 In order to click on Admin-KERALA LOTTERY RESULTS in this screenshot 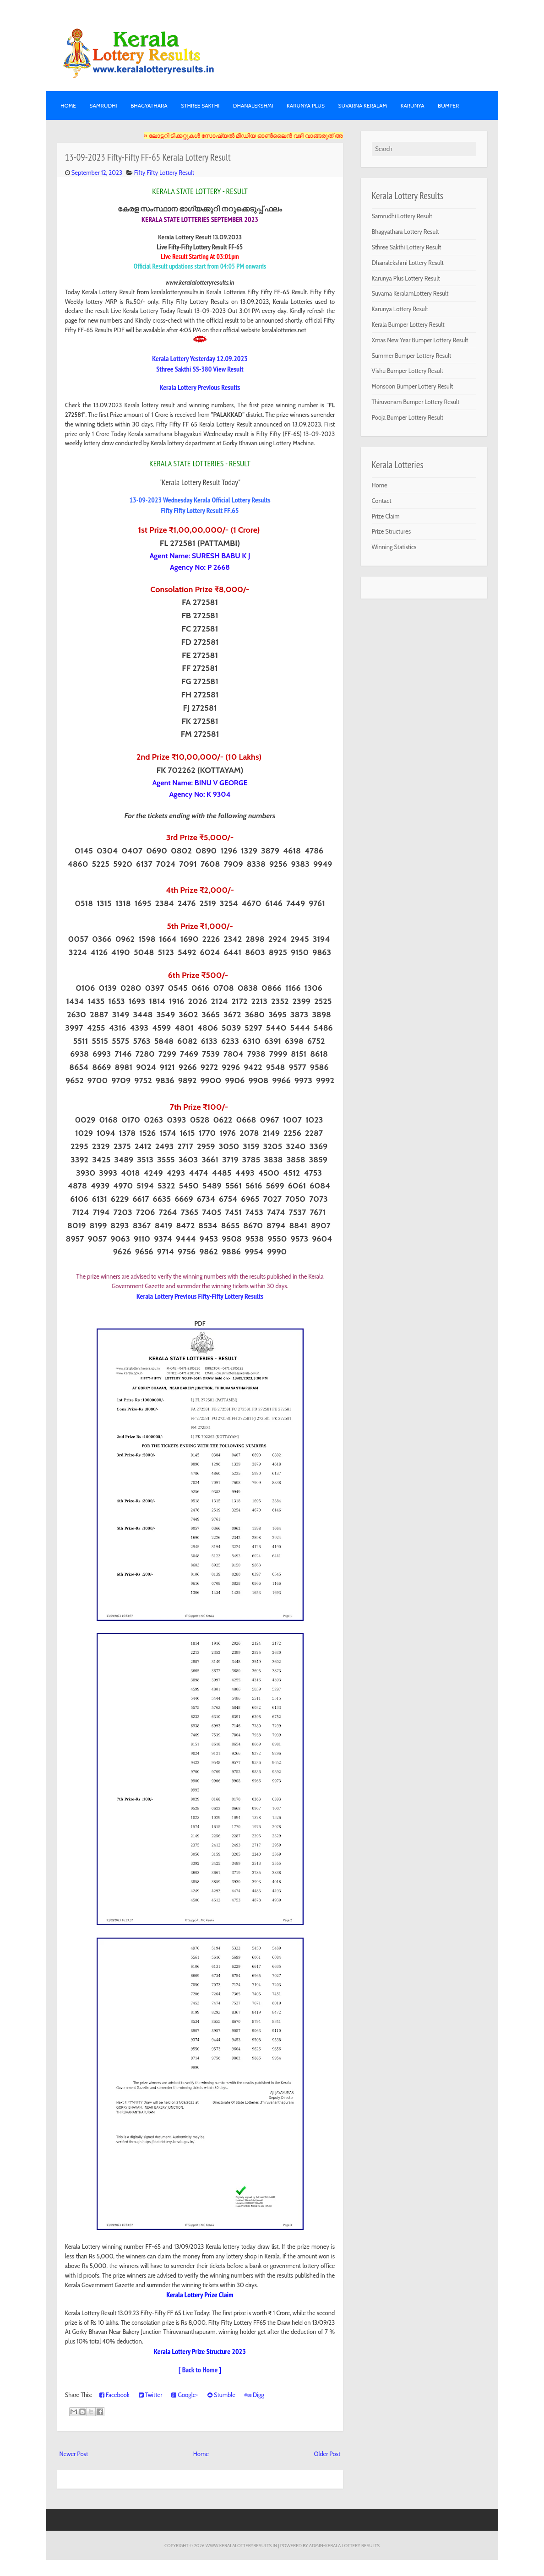, I will do `click(344, 2545)`.